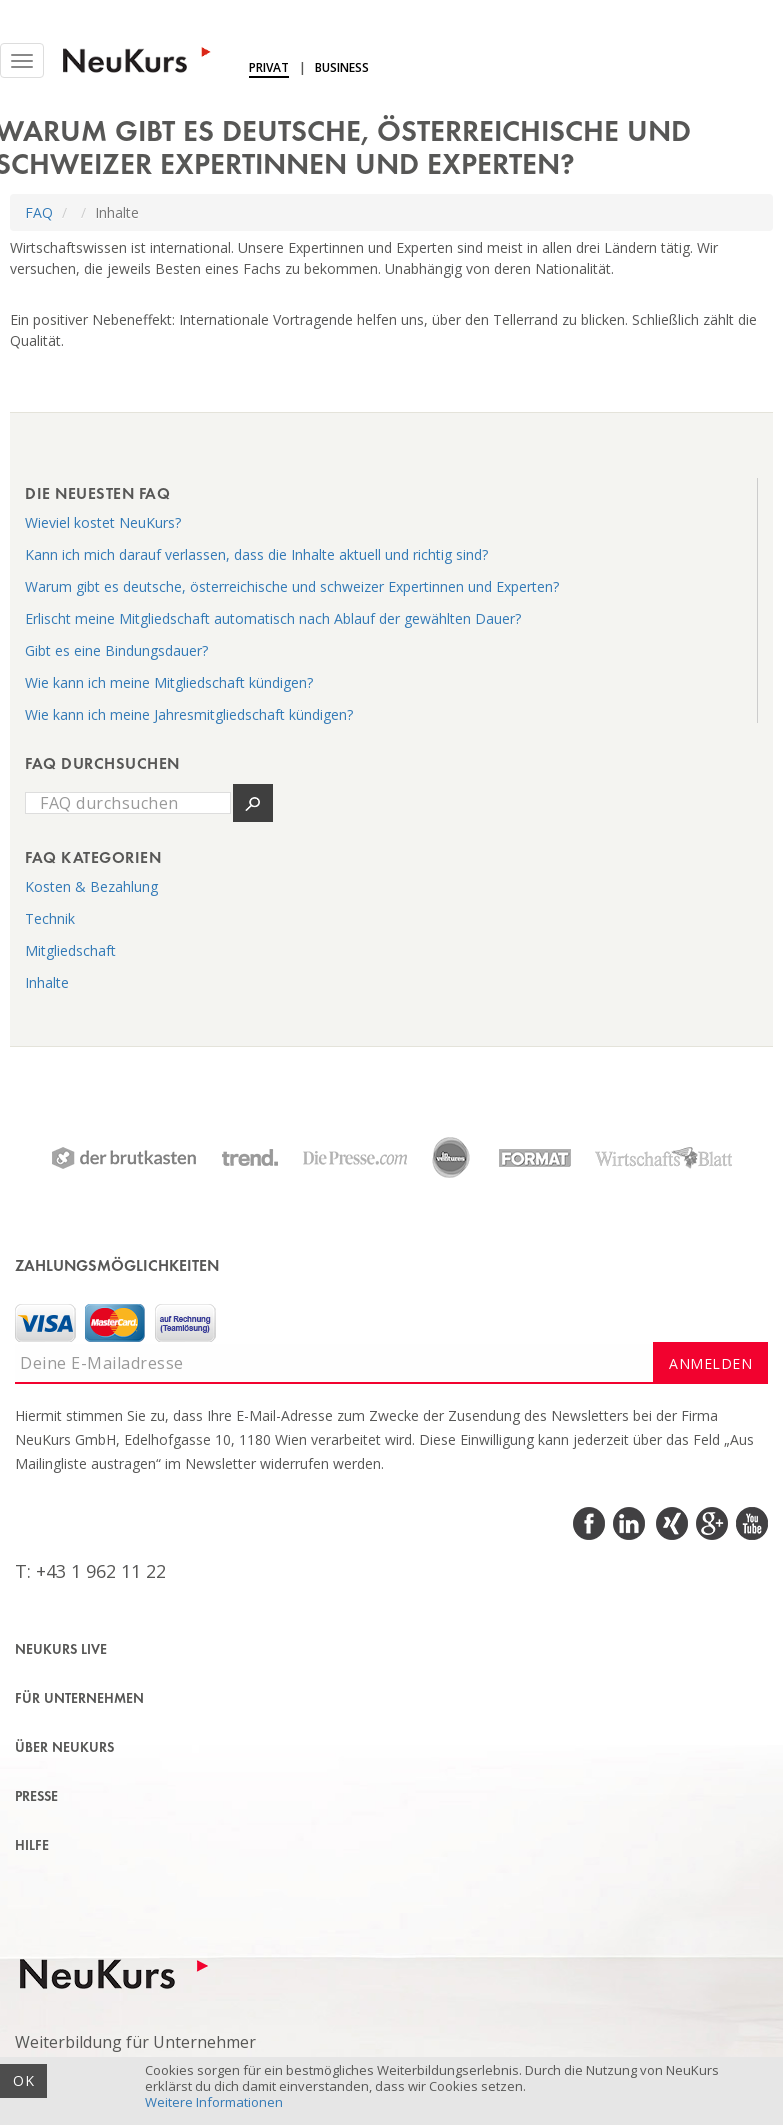 The width and height of the screenshot is (783, 2125). I want to click on Kann ich mich darauf verlassen, dass die Inhalte aktuell und richtig sind?, so click(256, 554).